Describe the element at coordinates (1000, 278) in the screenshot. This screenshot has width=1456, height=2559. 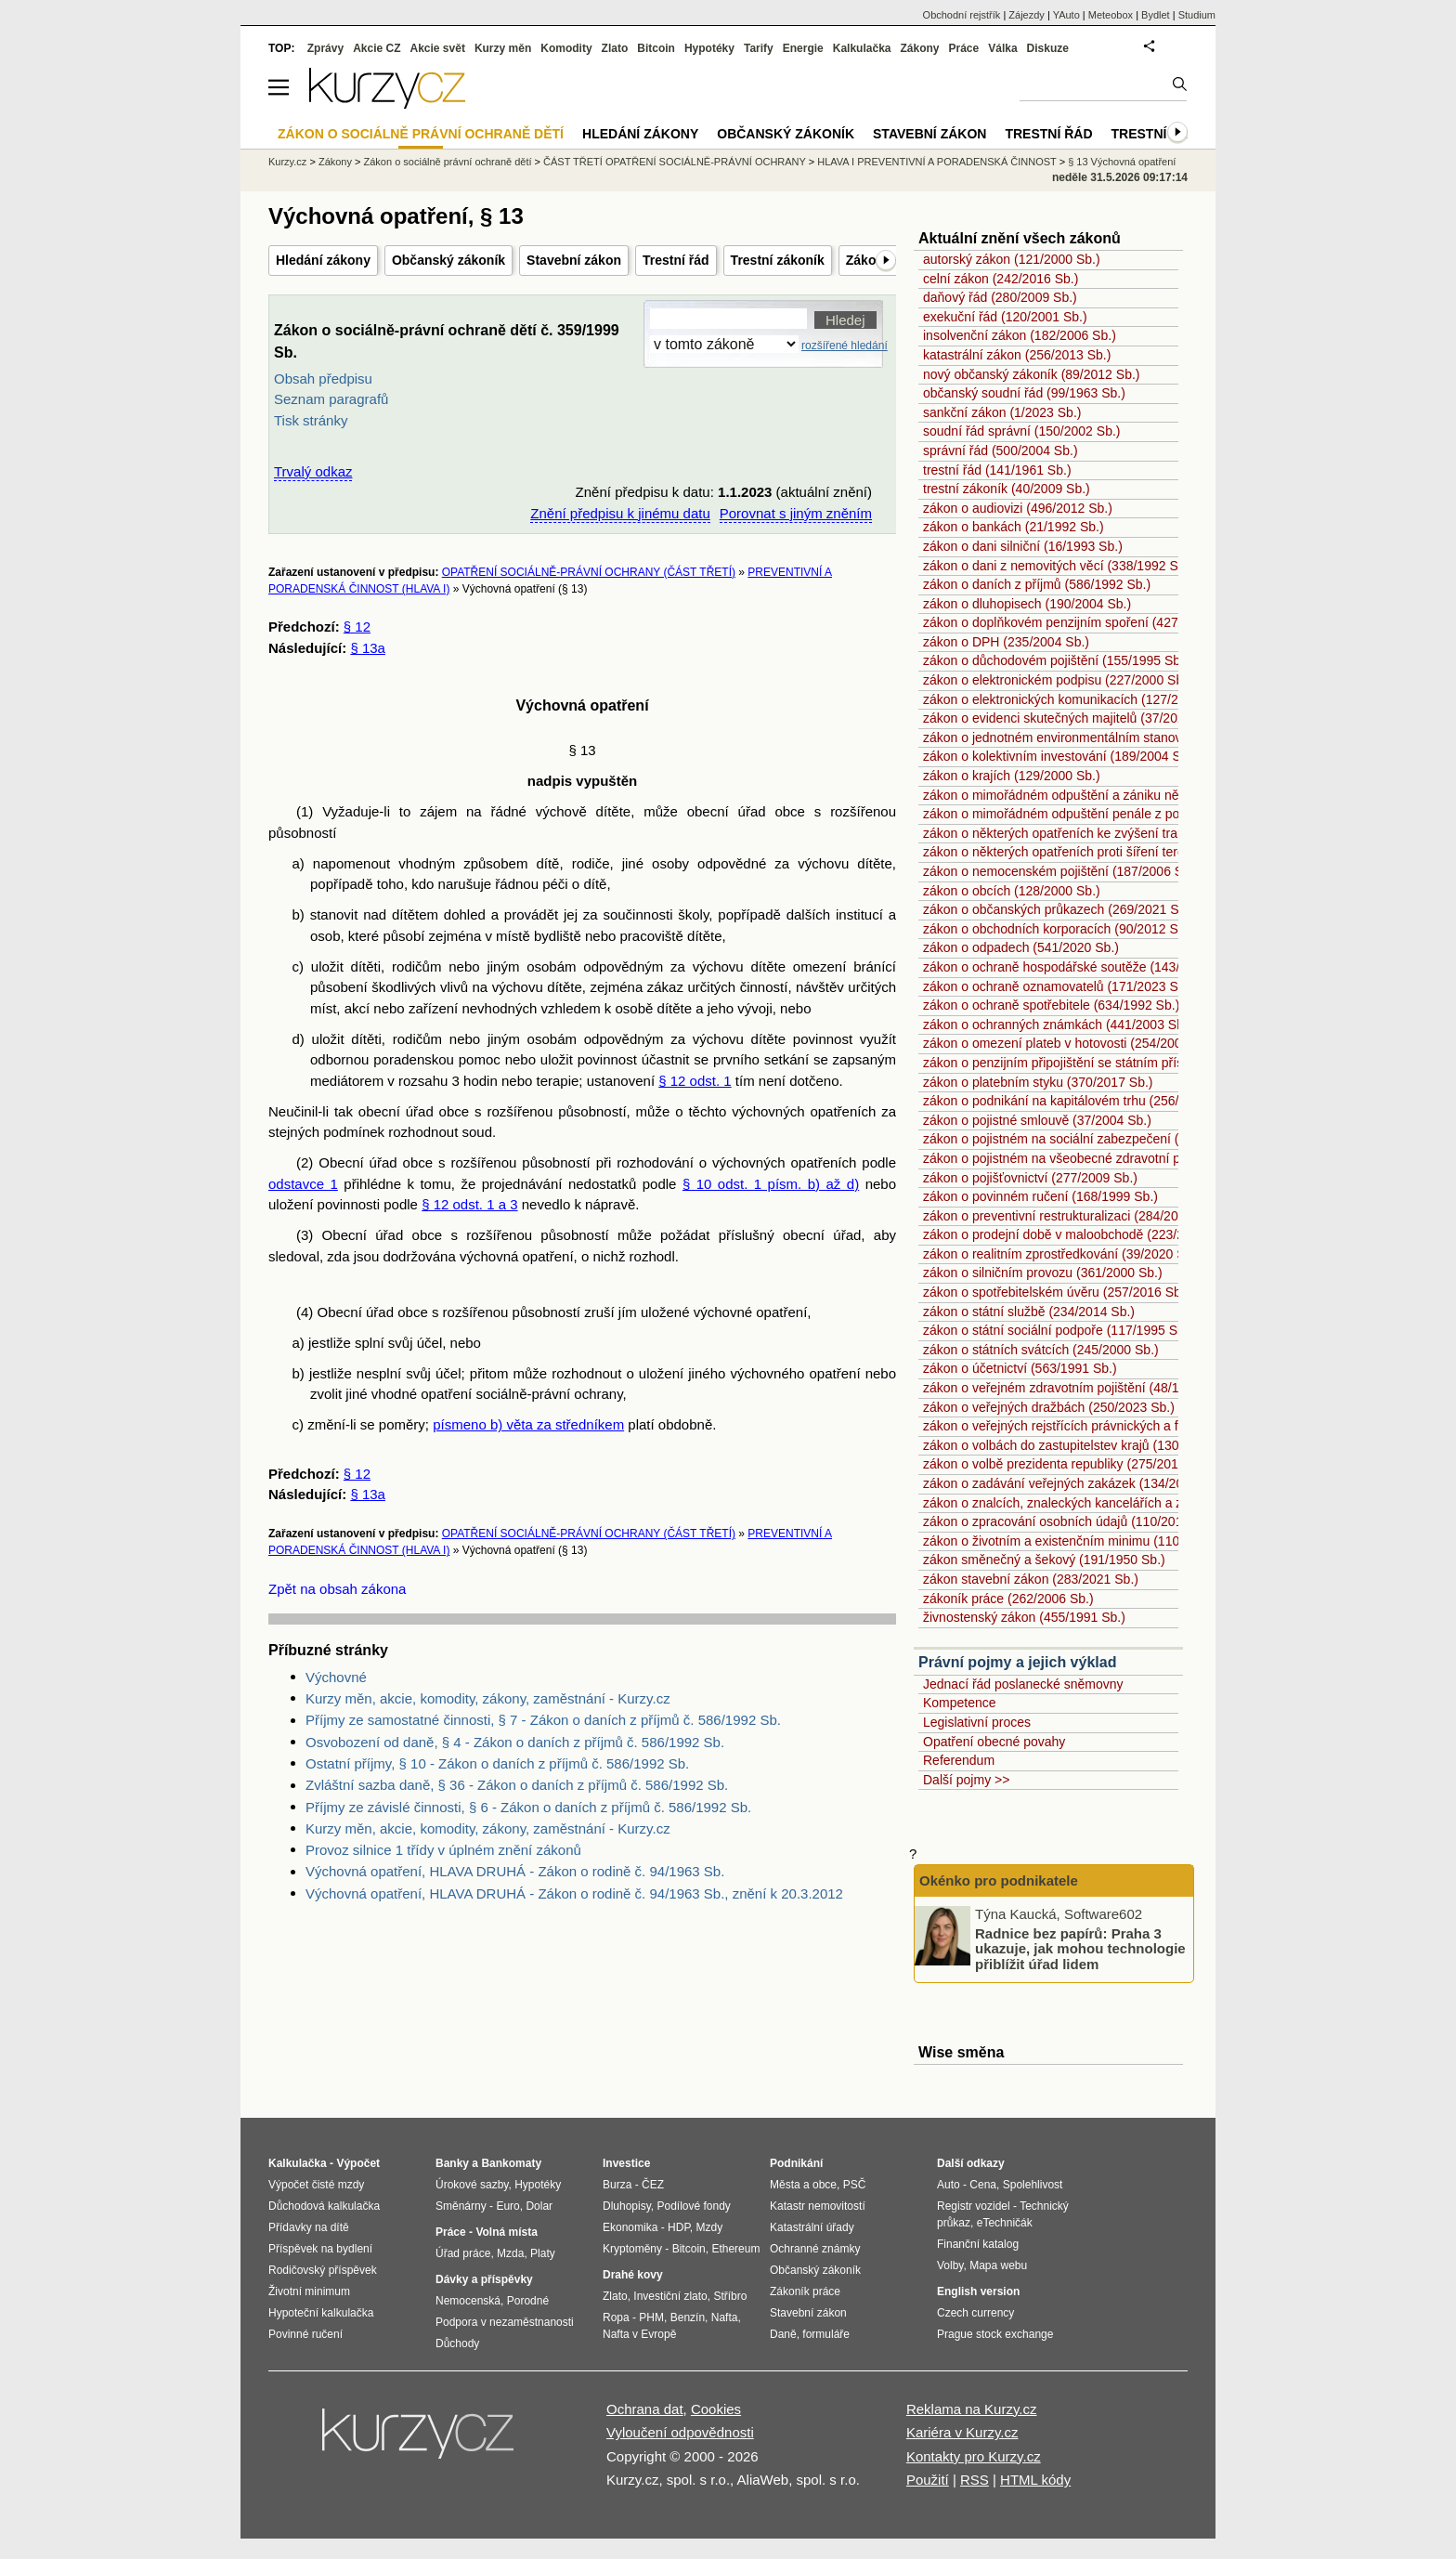
I see `celní zákon (242/2016 Sb.)` at that location.